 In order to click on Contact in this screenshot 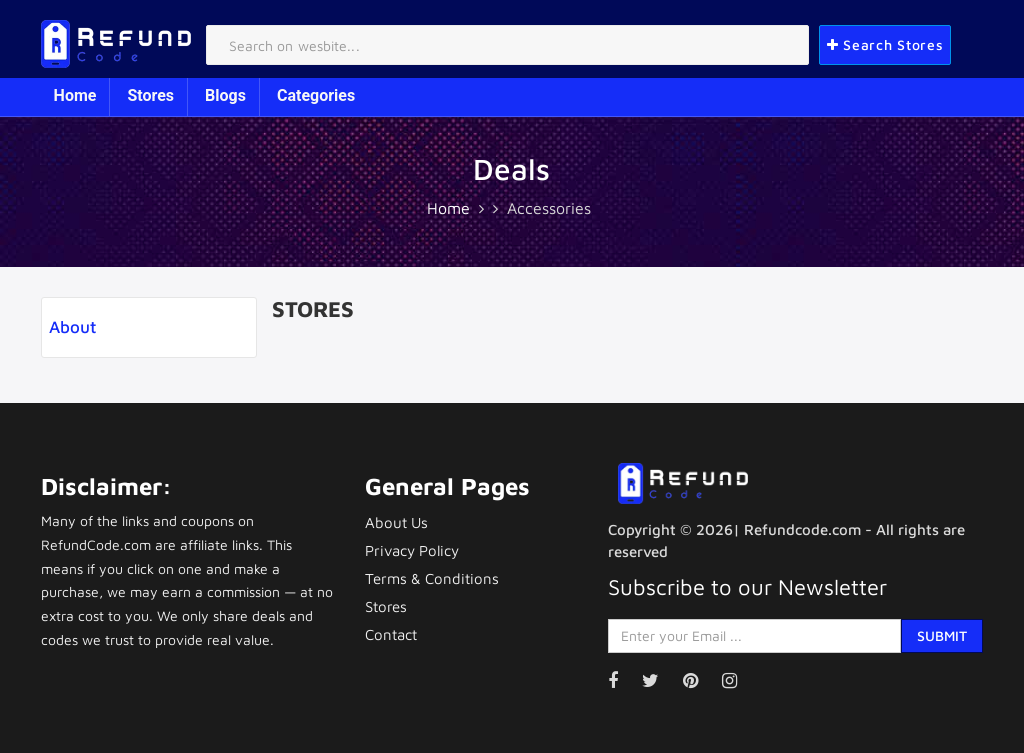, I will do `click(391, 634)`.